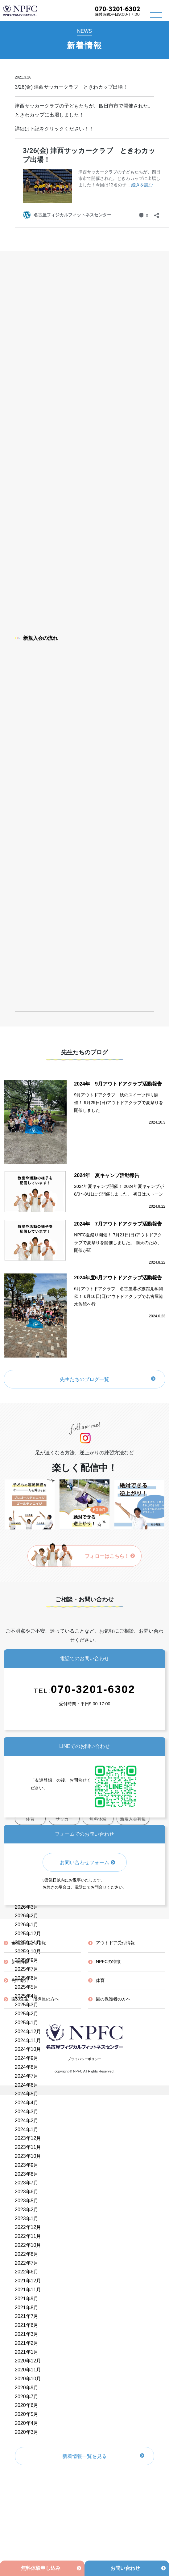  I want to click on 2023年8月, so click(27, 2174).